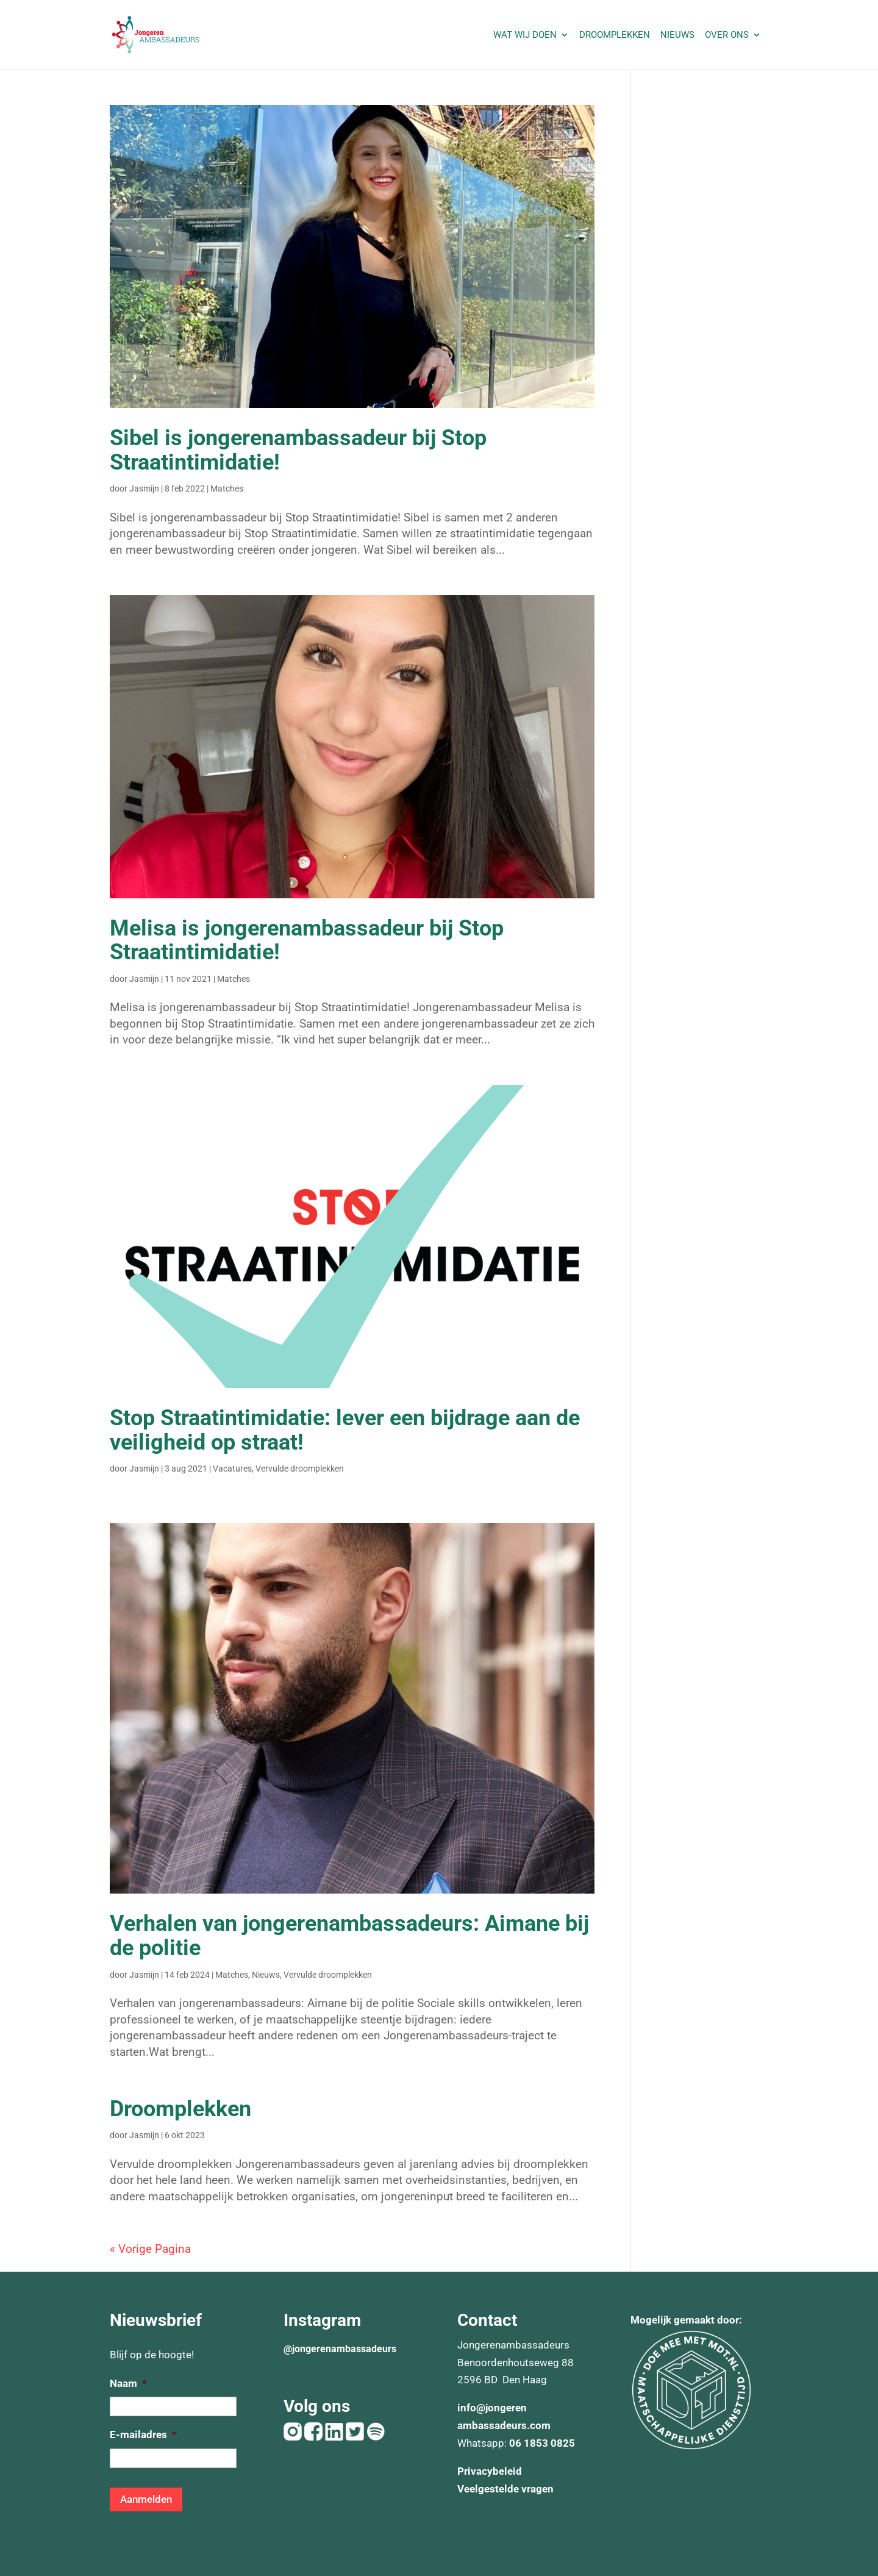  I want to click on Verhalen van jongerenambassadeurs: Aimane bij de politie, so click(349, 1936).